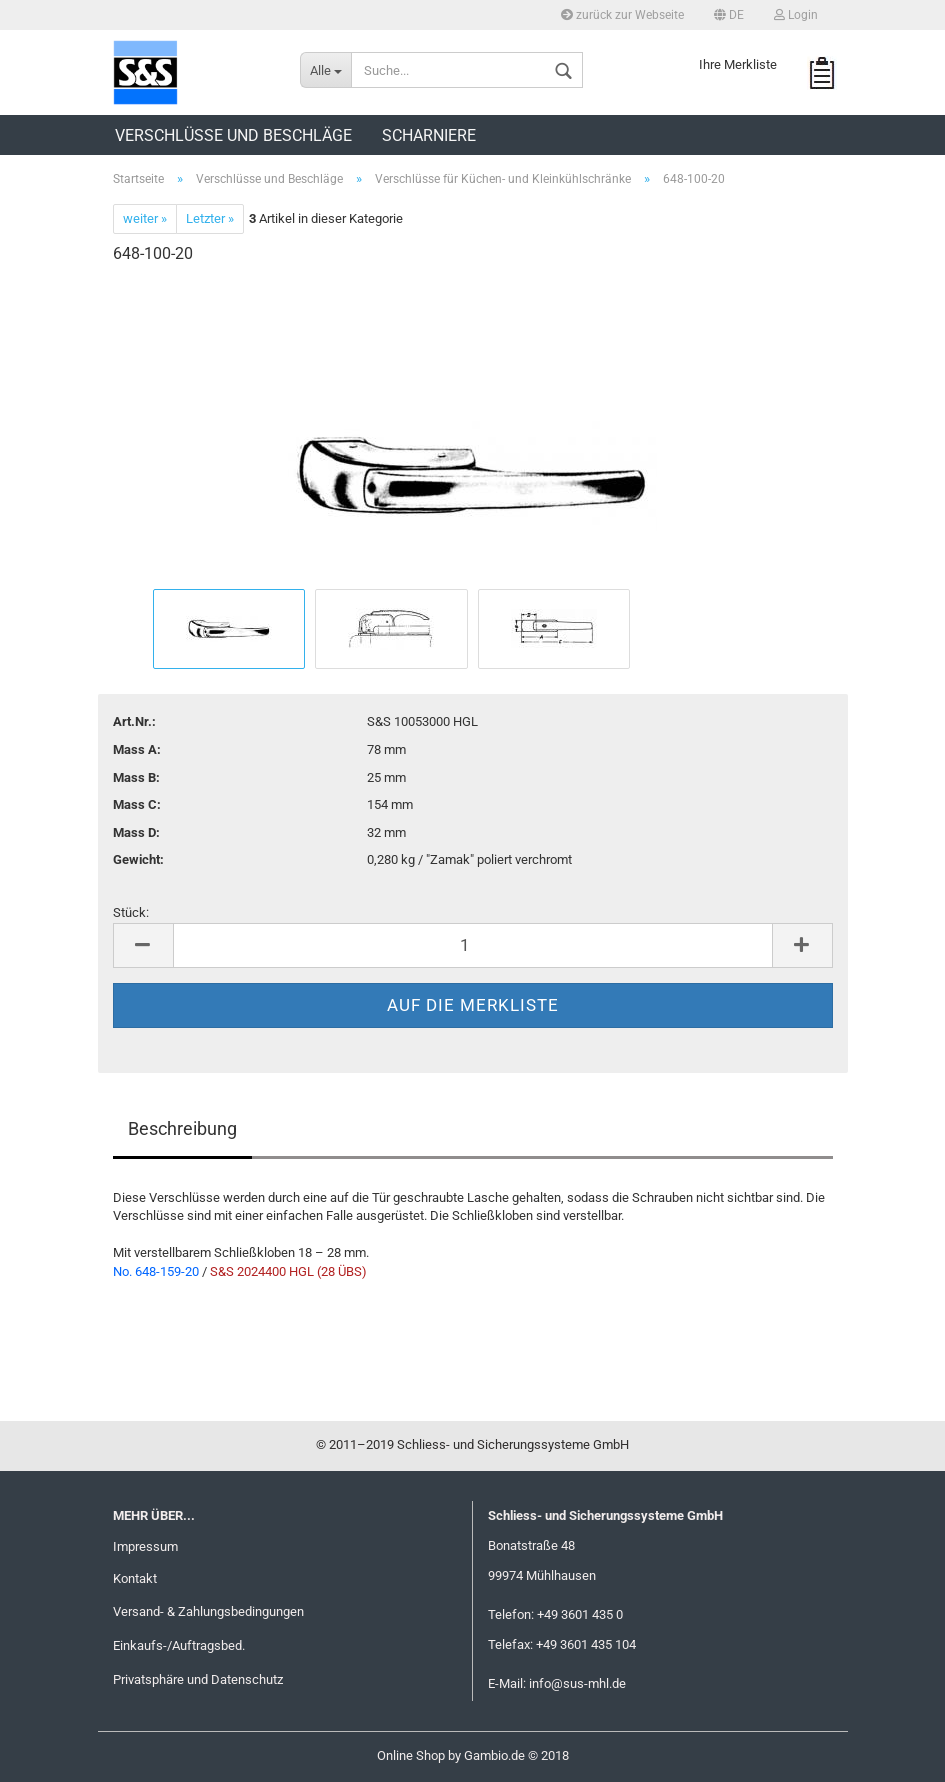 The height and width of the screenshot is (1782, 945). Describe the element at coordinates (179, 1645) in the screenshot. I see `Einkaufs-/Auftragsbed.` at that location.